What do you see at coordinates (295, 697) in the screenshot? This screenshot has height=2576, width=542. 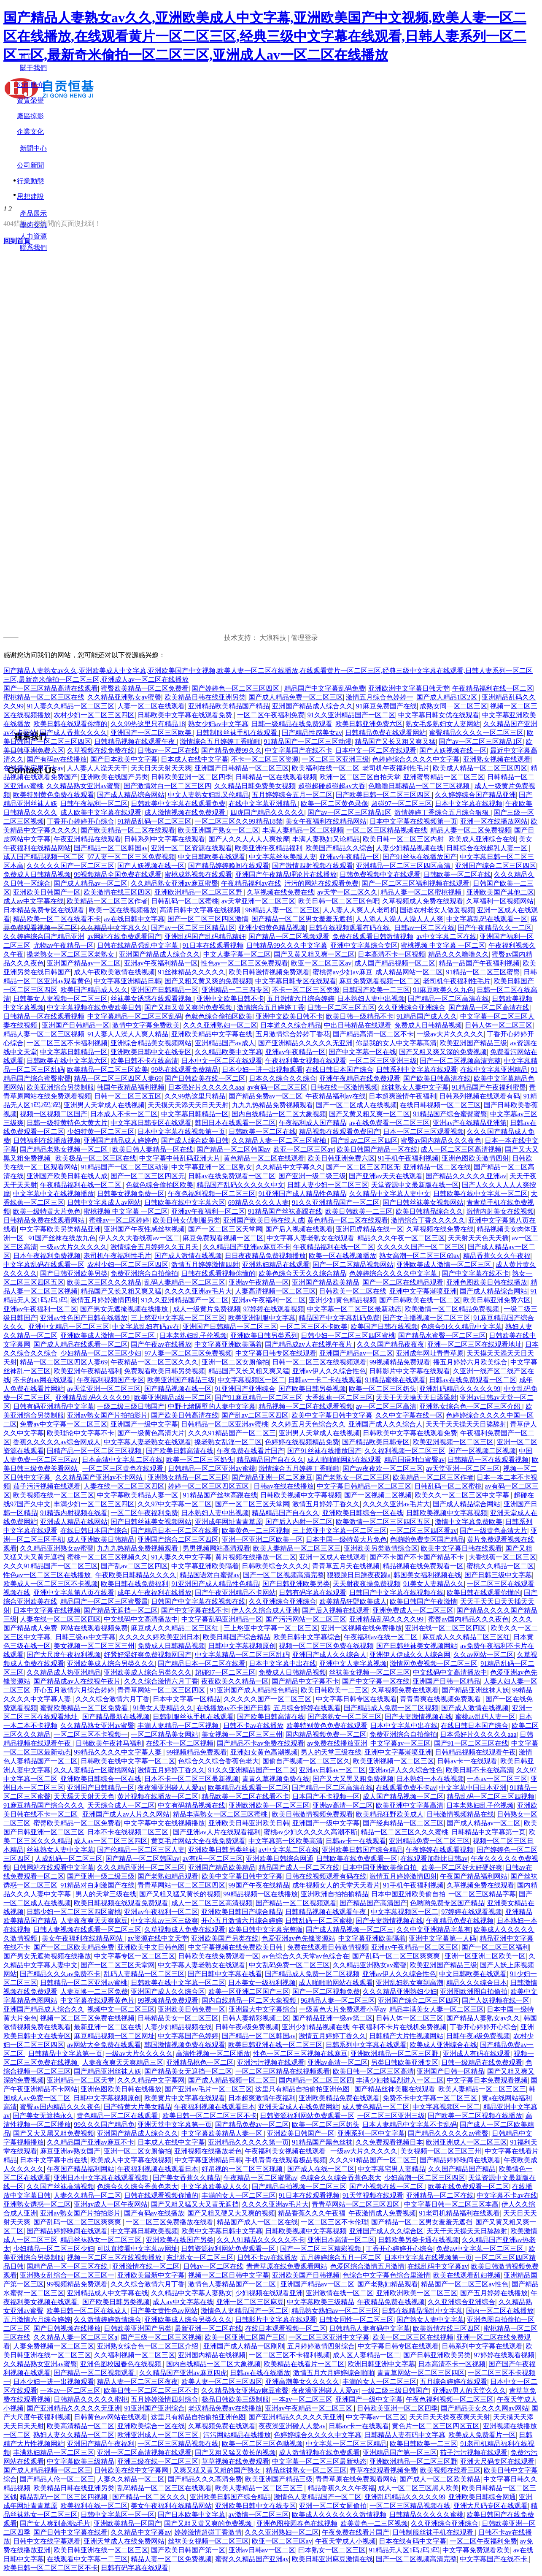 I see `国产成人精品免费一区二区三区` at bounding box center [295, 697].